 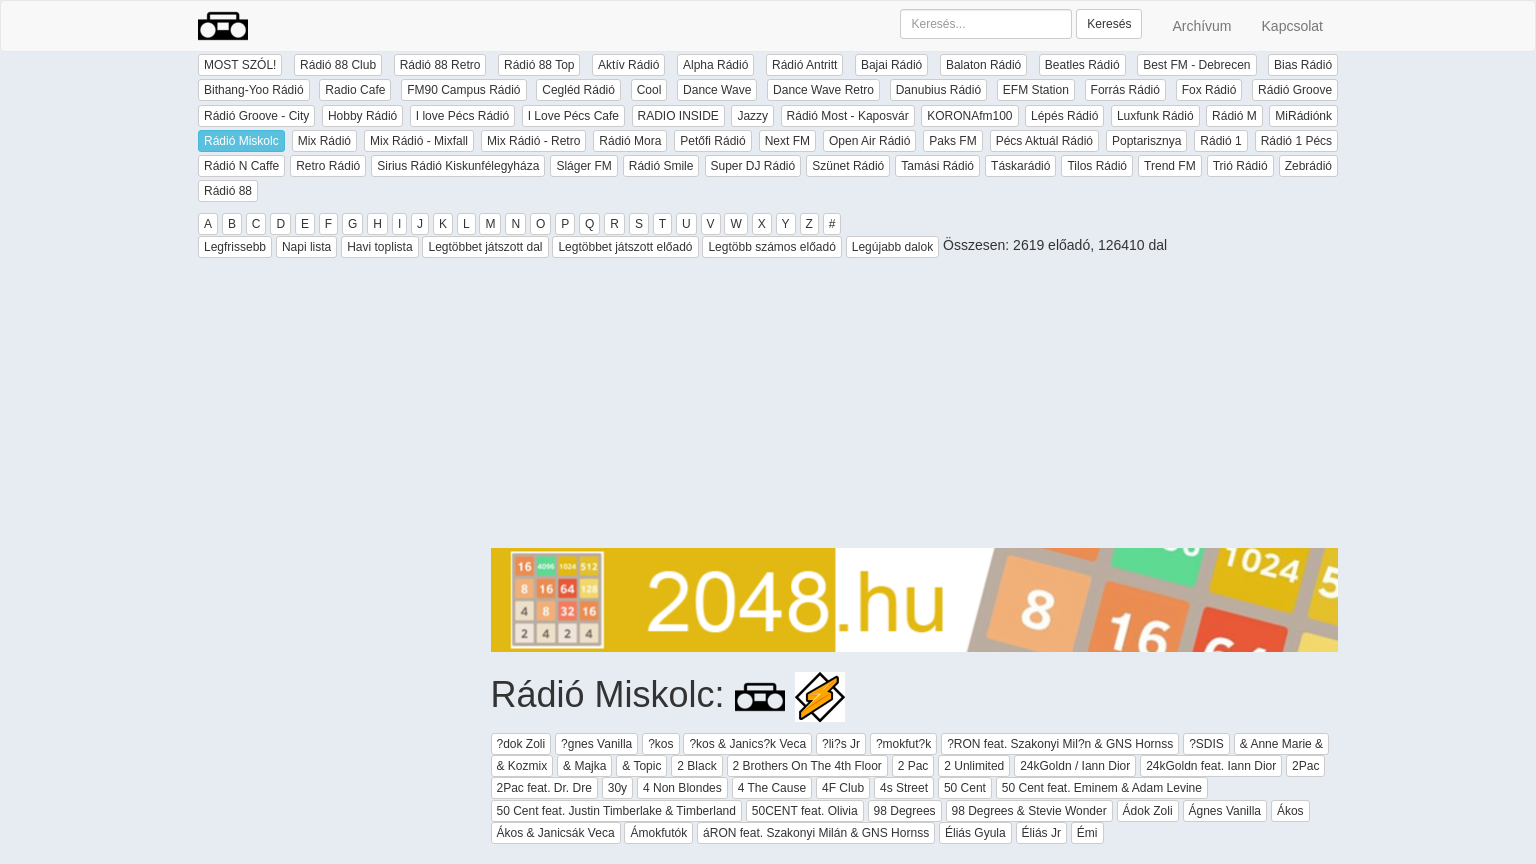 I want to click on Tamási Rádió, so click(x=937, y=166).